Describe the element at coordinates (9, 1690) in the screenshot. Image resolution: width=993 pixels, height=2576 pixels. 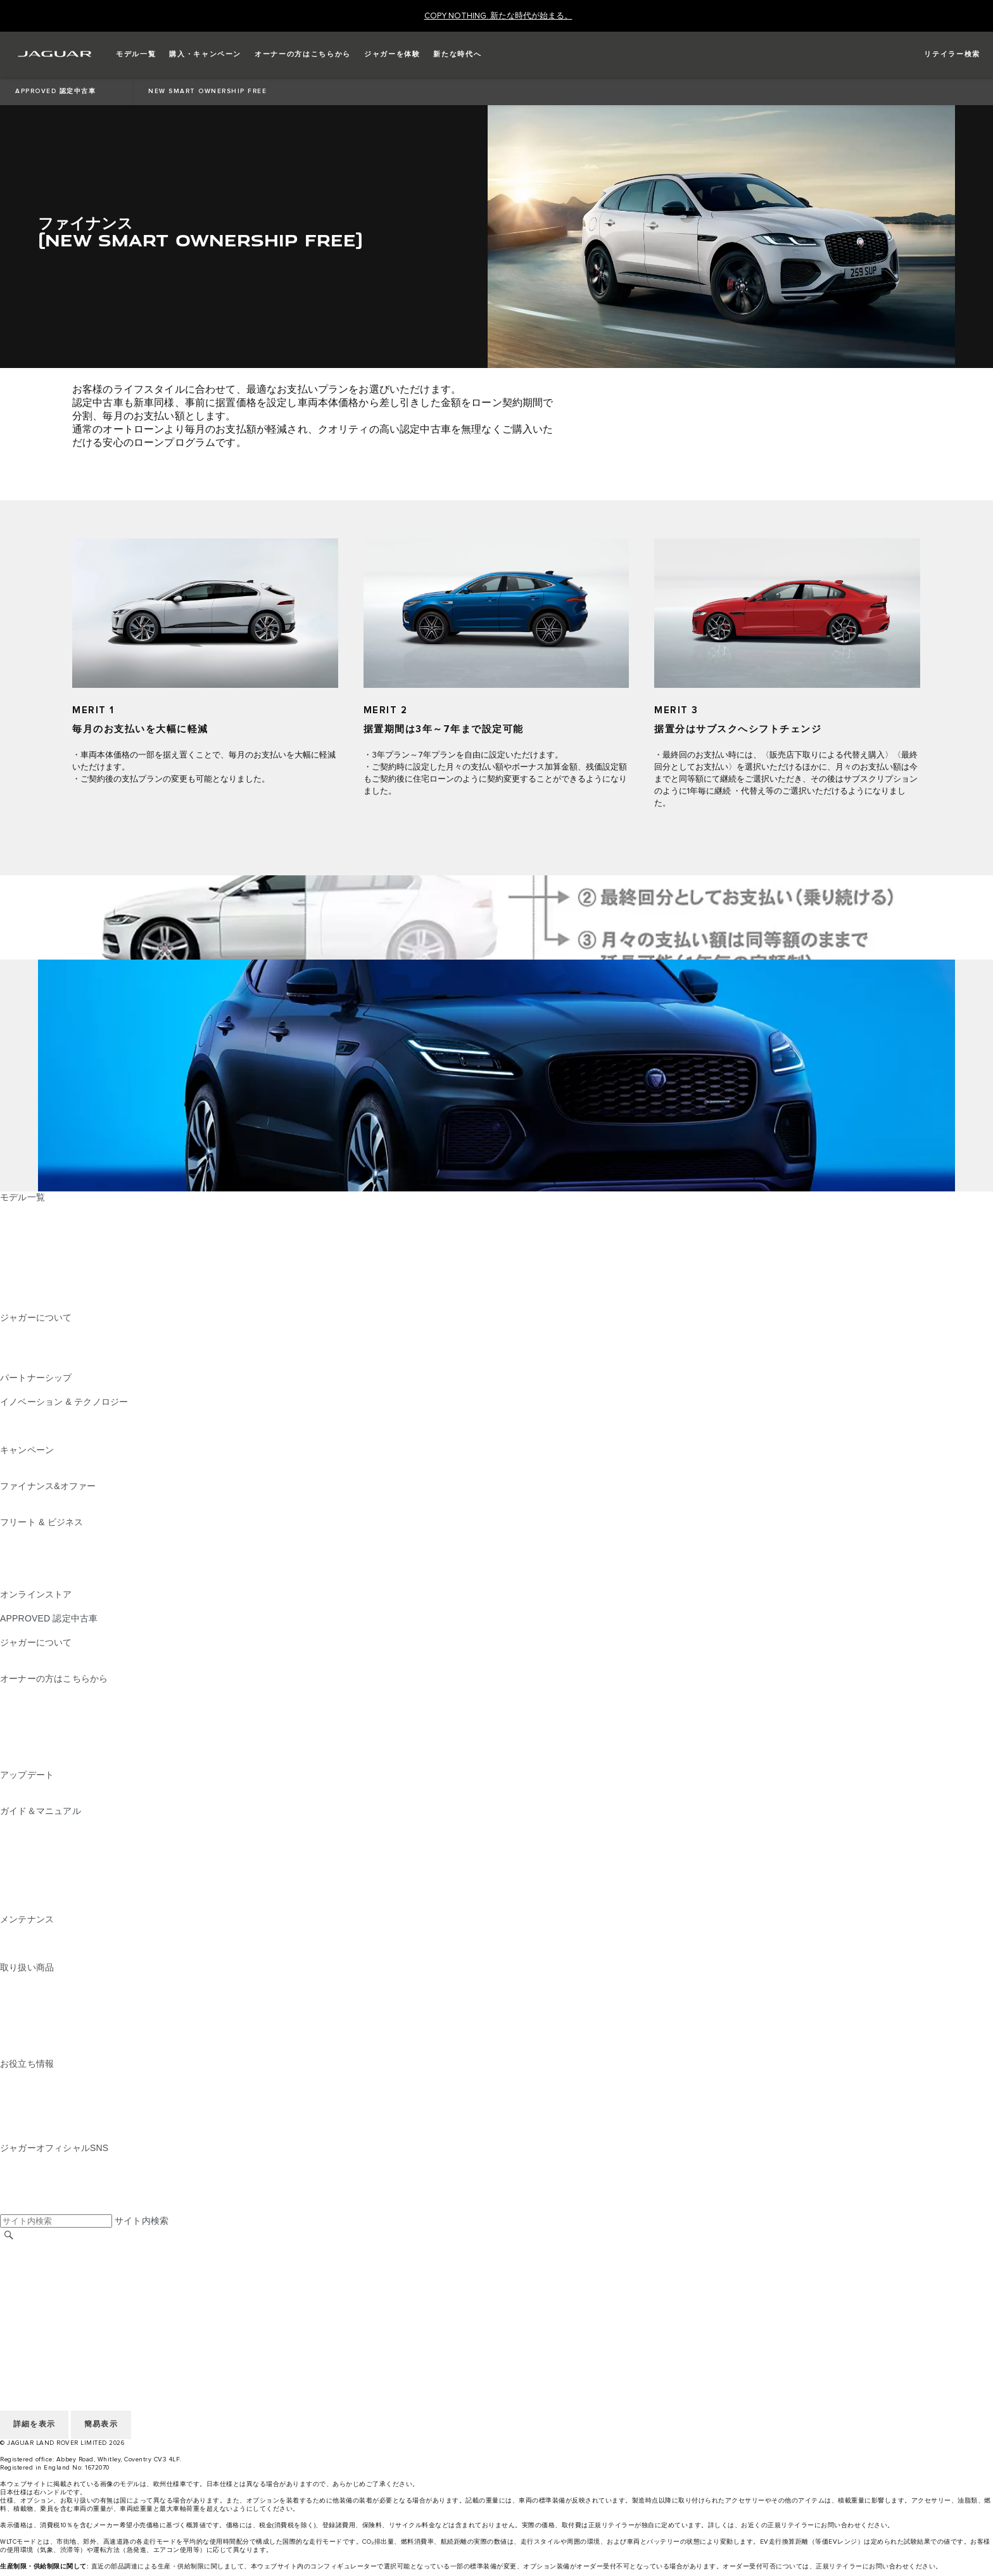
I see `概要 [概要:オーナーの方はこちらから]` at that location.